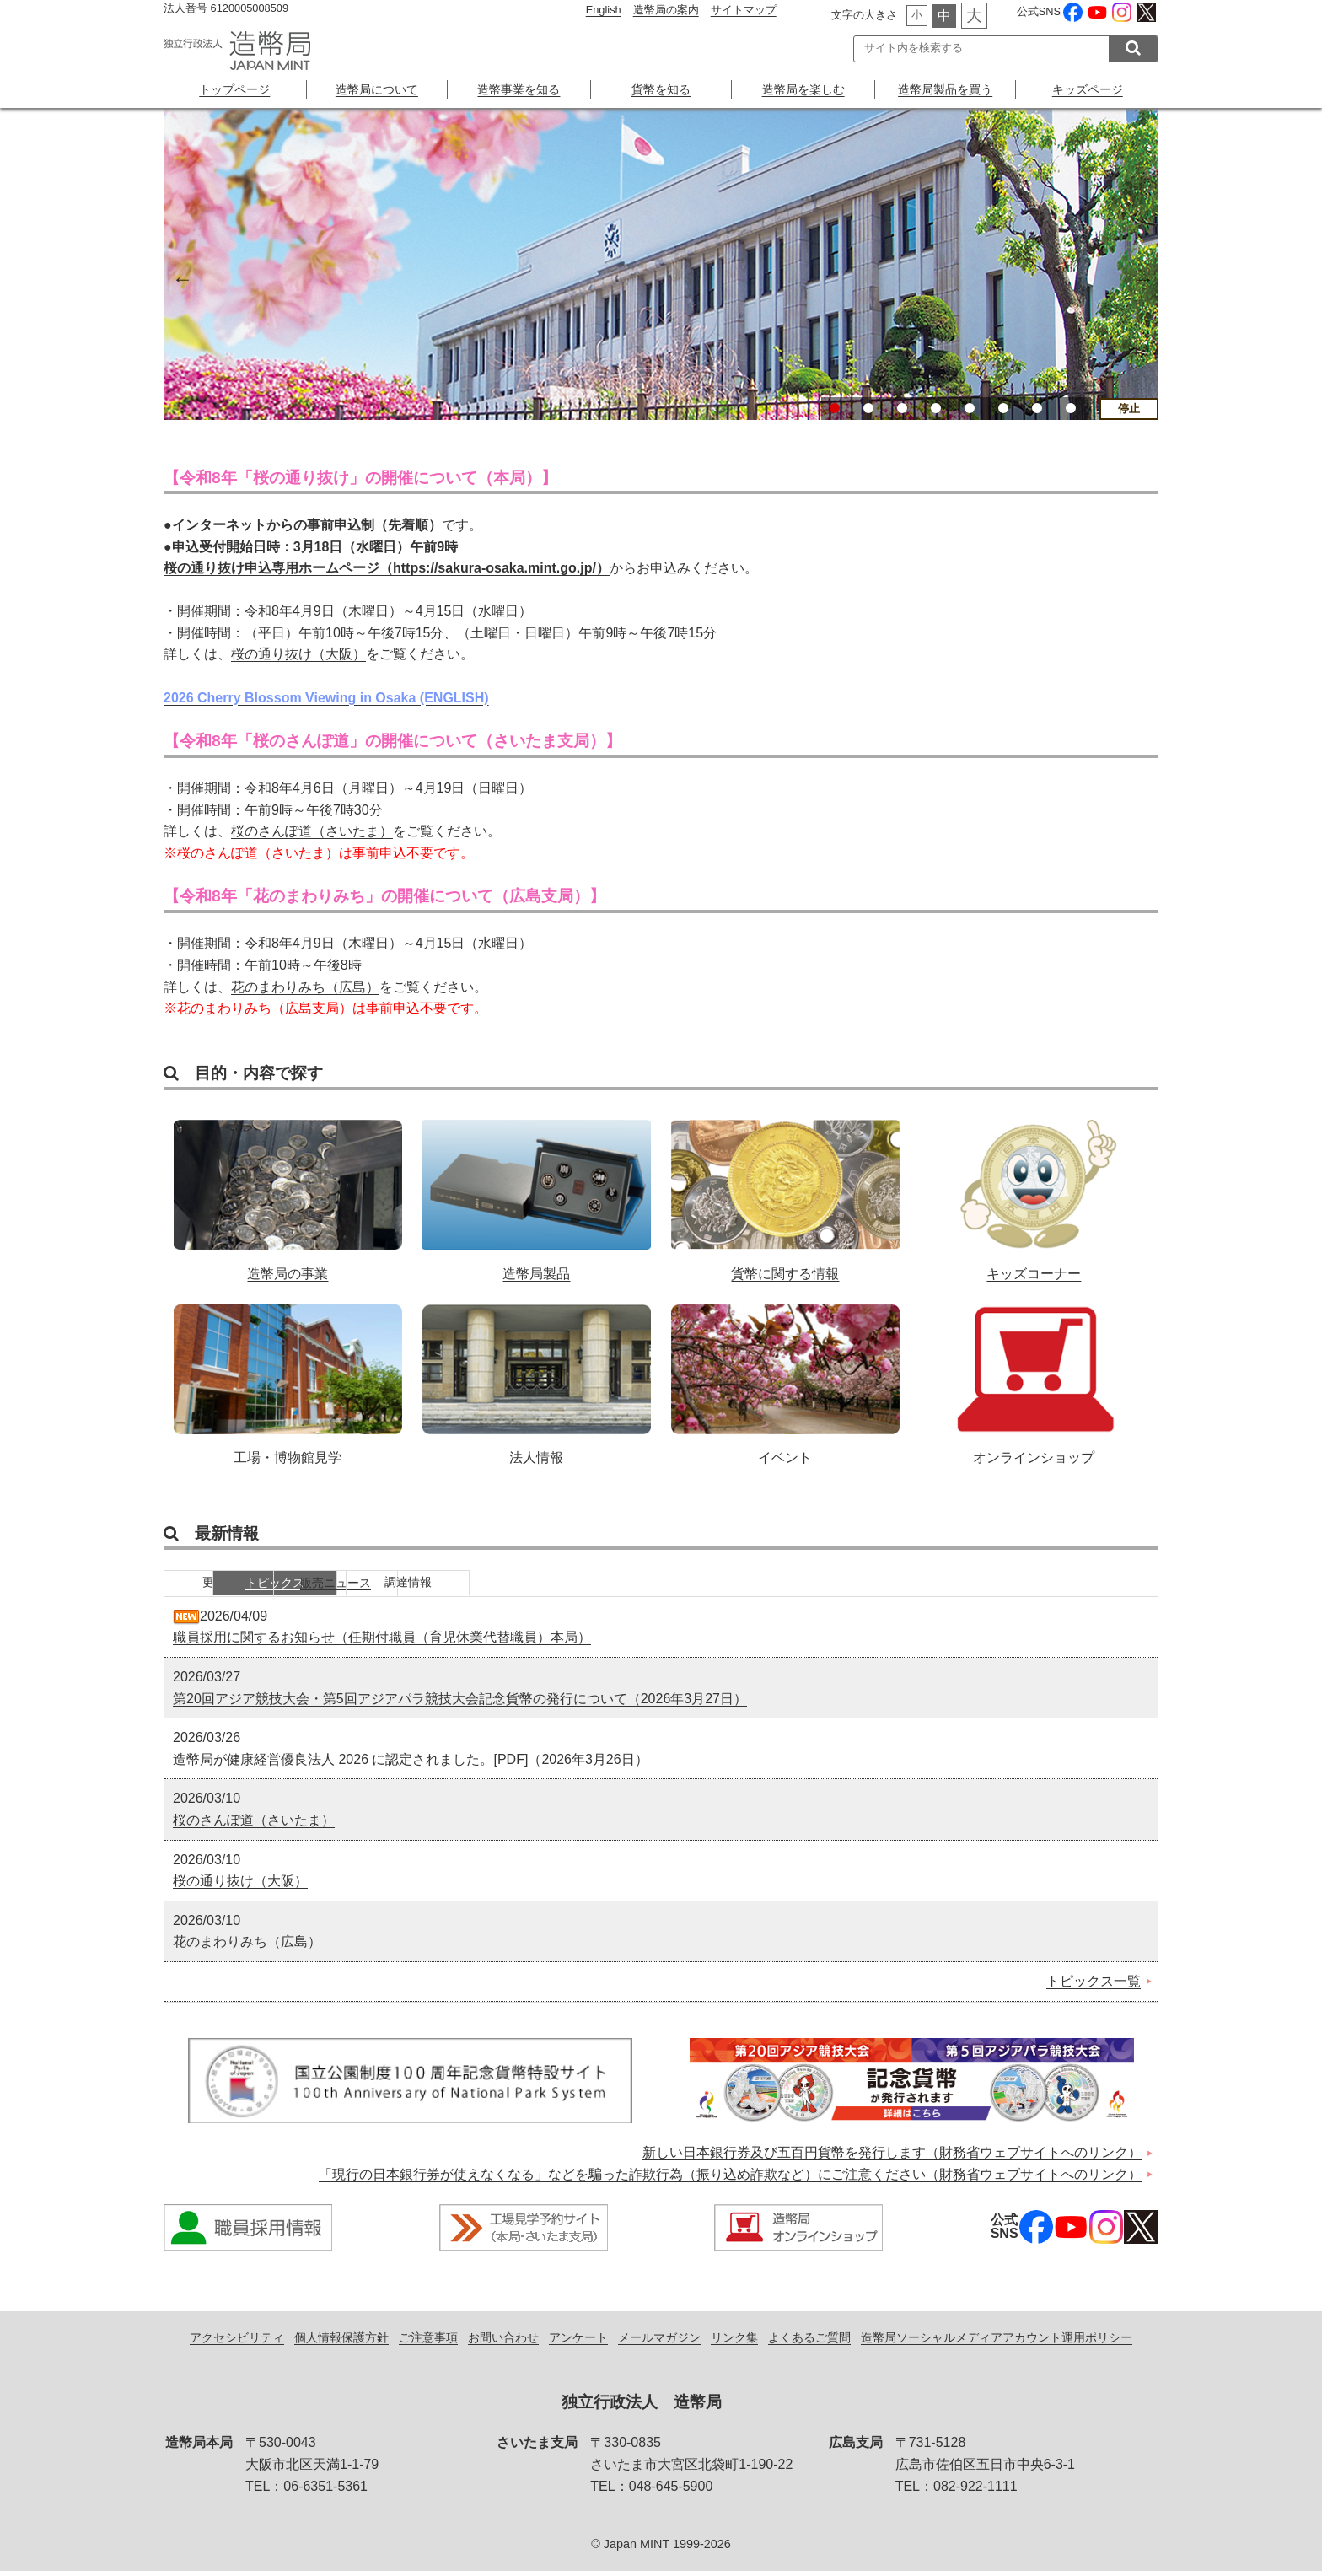  I want to click on 職員採用に関するお知らせ（任期付職員（育児休業代替職員）本局）, so click(382, 1643).